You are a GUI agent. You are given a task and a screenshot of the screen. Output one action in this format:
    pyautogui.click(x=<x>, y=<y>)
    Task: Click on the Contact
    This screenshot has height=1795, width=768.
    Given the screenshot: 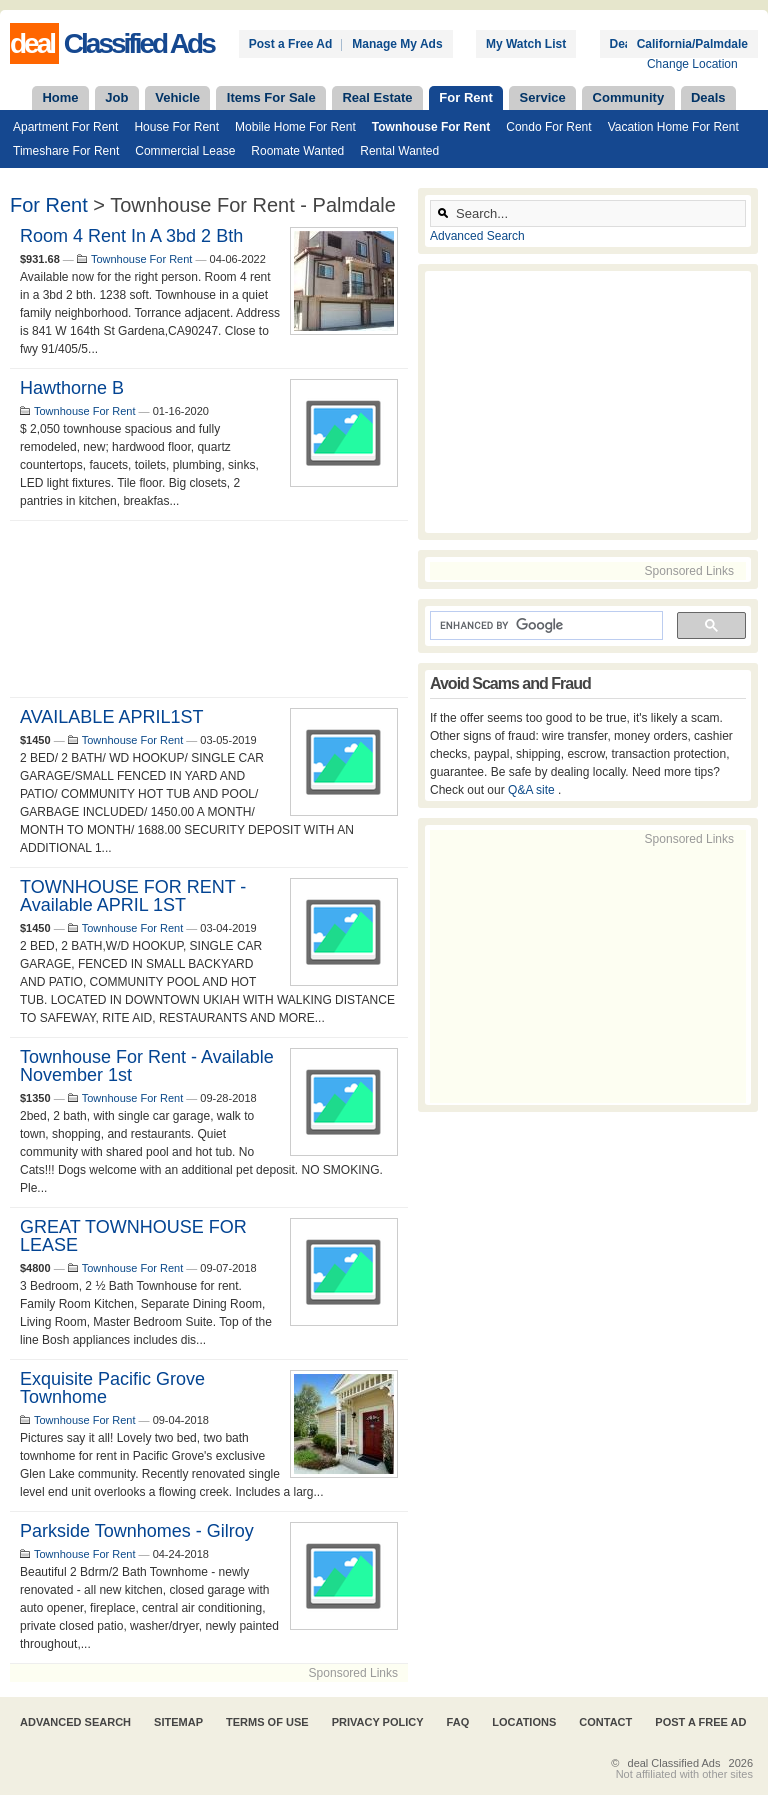 What is the action you would take?
    pyautogui.click(x=605, y=1722)
    